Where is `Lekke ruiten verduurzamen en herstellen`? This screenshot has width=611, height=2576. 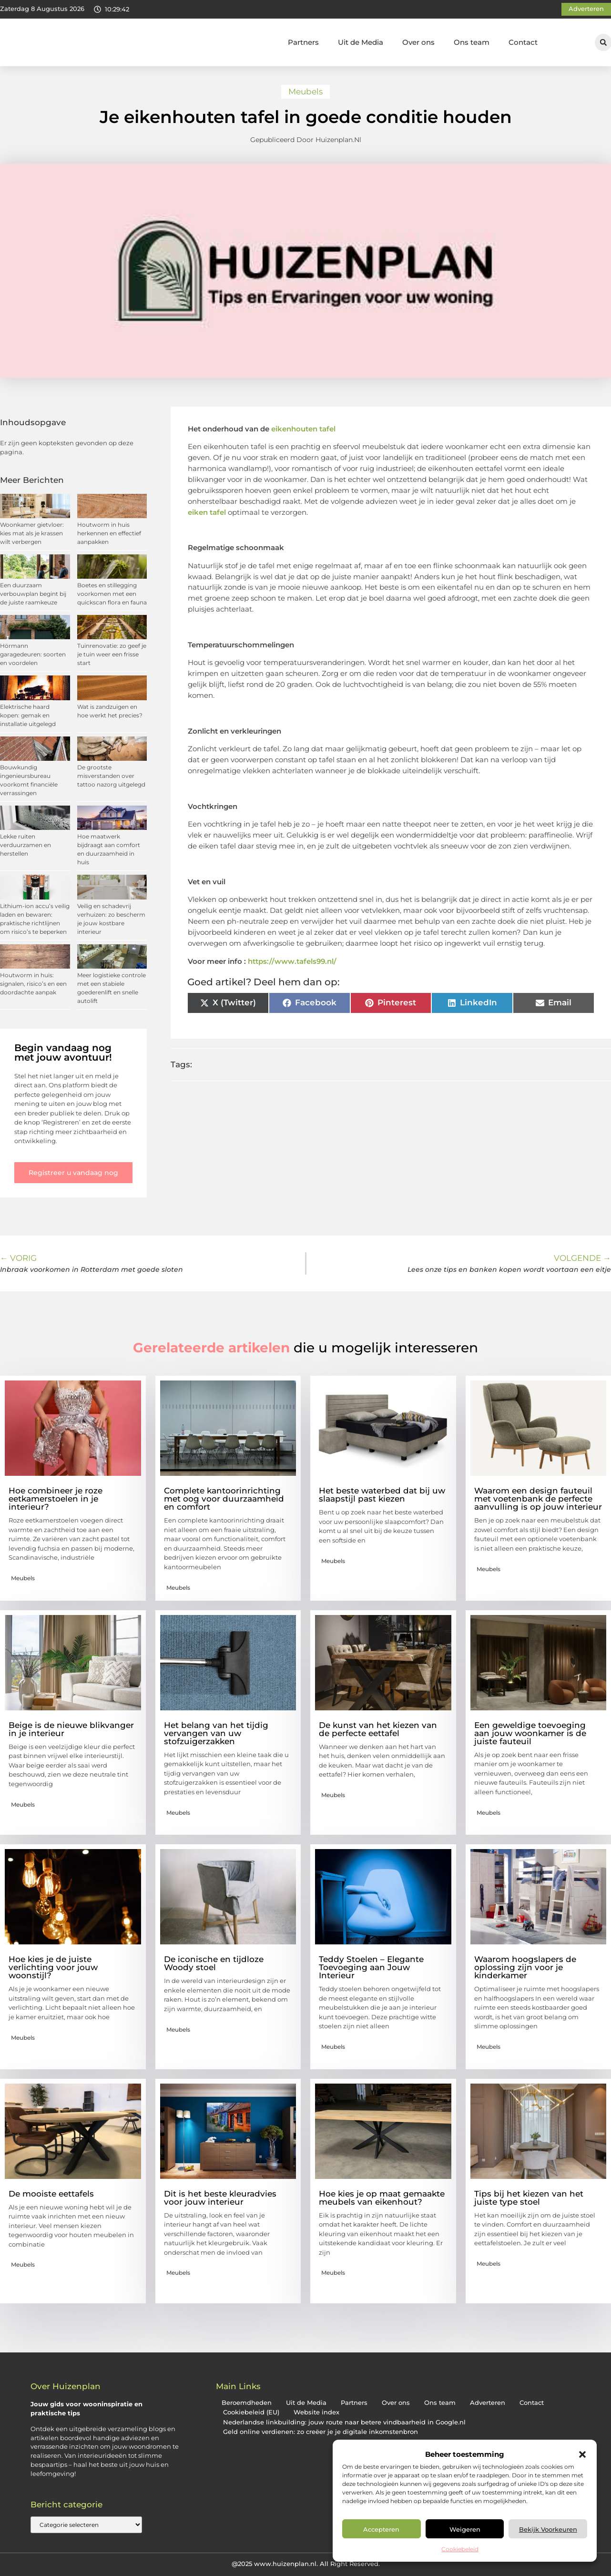
Lekke ruiten verduurzamen en herstellen is located at coordinates (25, 845).